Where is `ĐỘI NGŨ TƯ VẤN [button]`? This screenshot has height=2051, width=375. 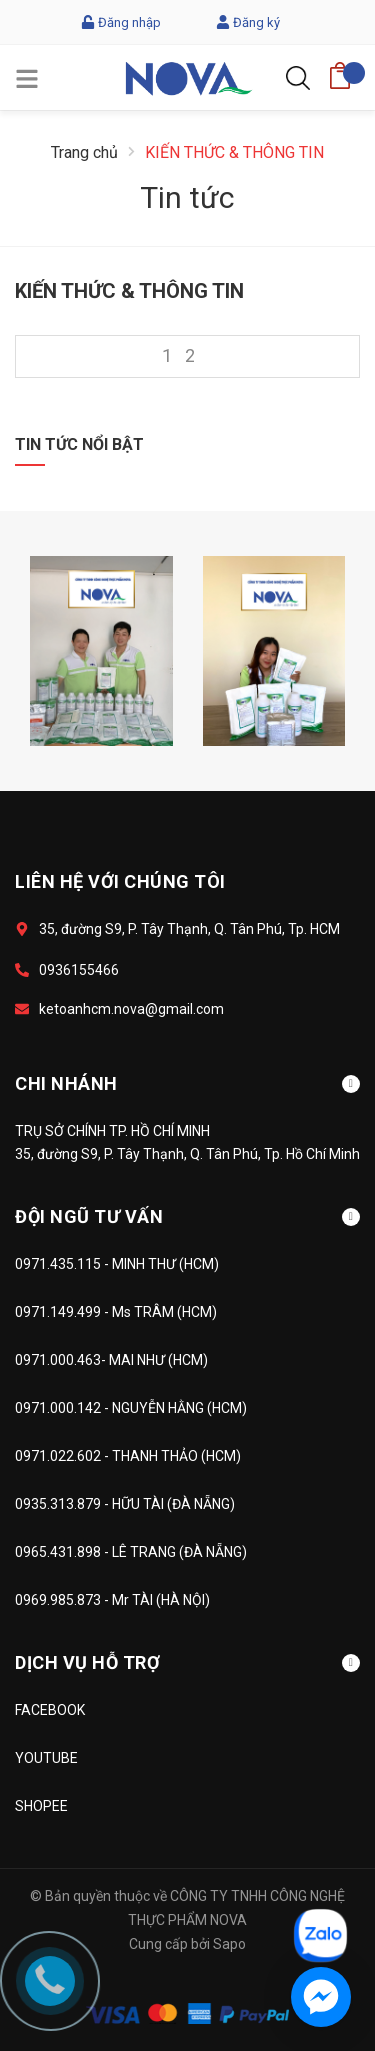
ĐỘI NGŨ TƯ VẤN [button] is located at coordinates (187, 1216).